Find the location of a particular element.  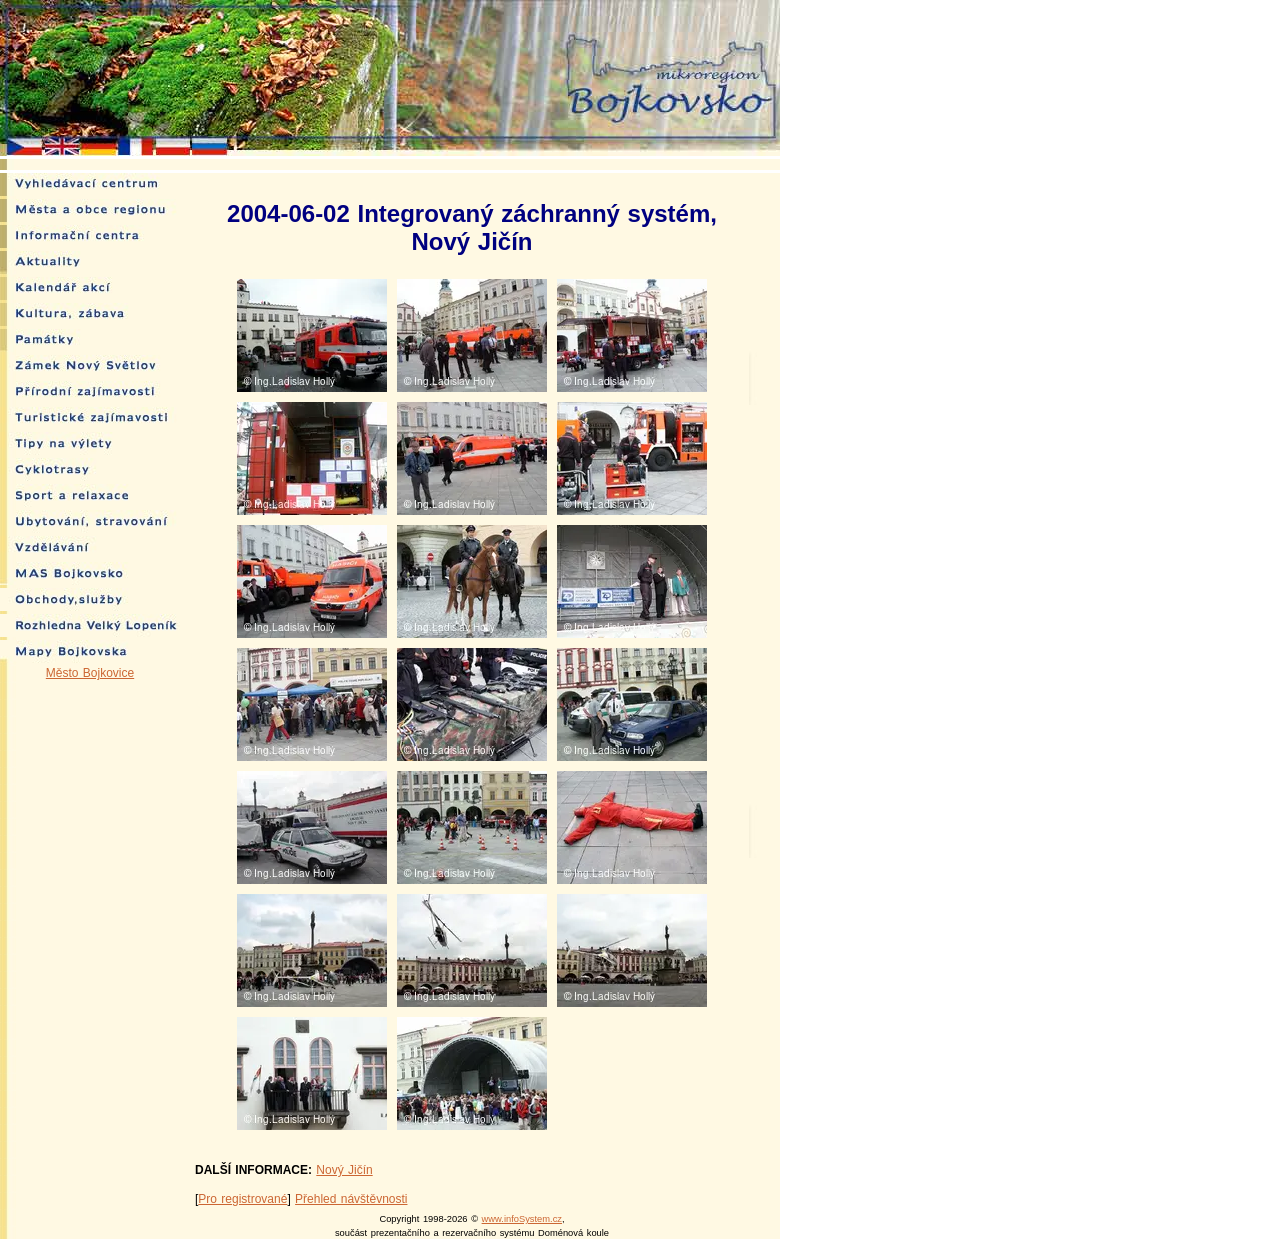

Město Bojkovice is located at coordinates (90, 673).